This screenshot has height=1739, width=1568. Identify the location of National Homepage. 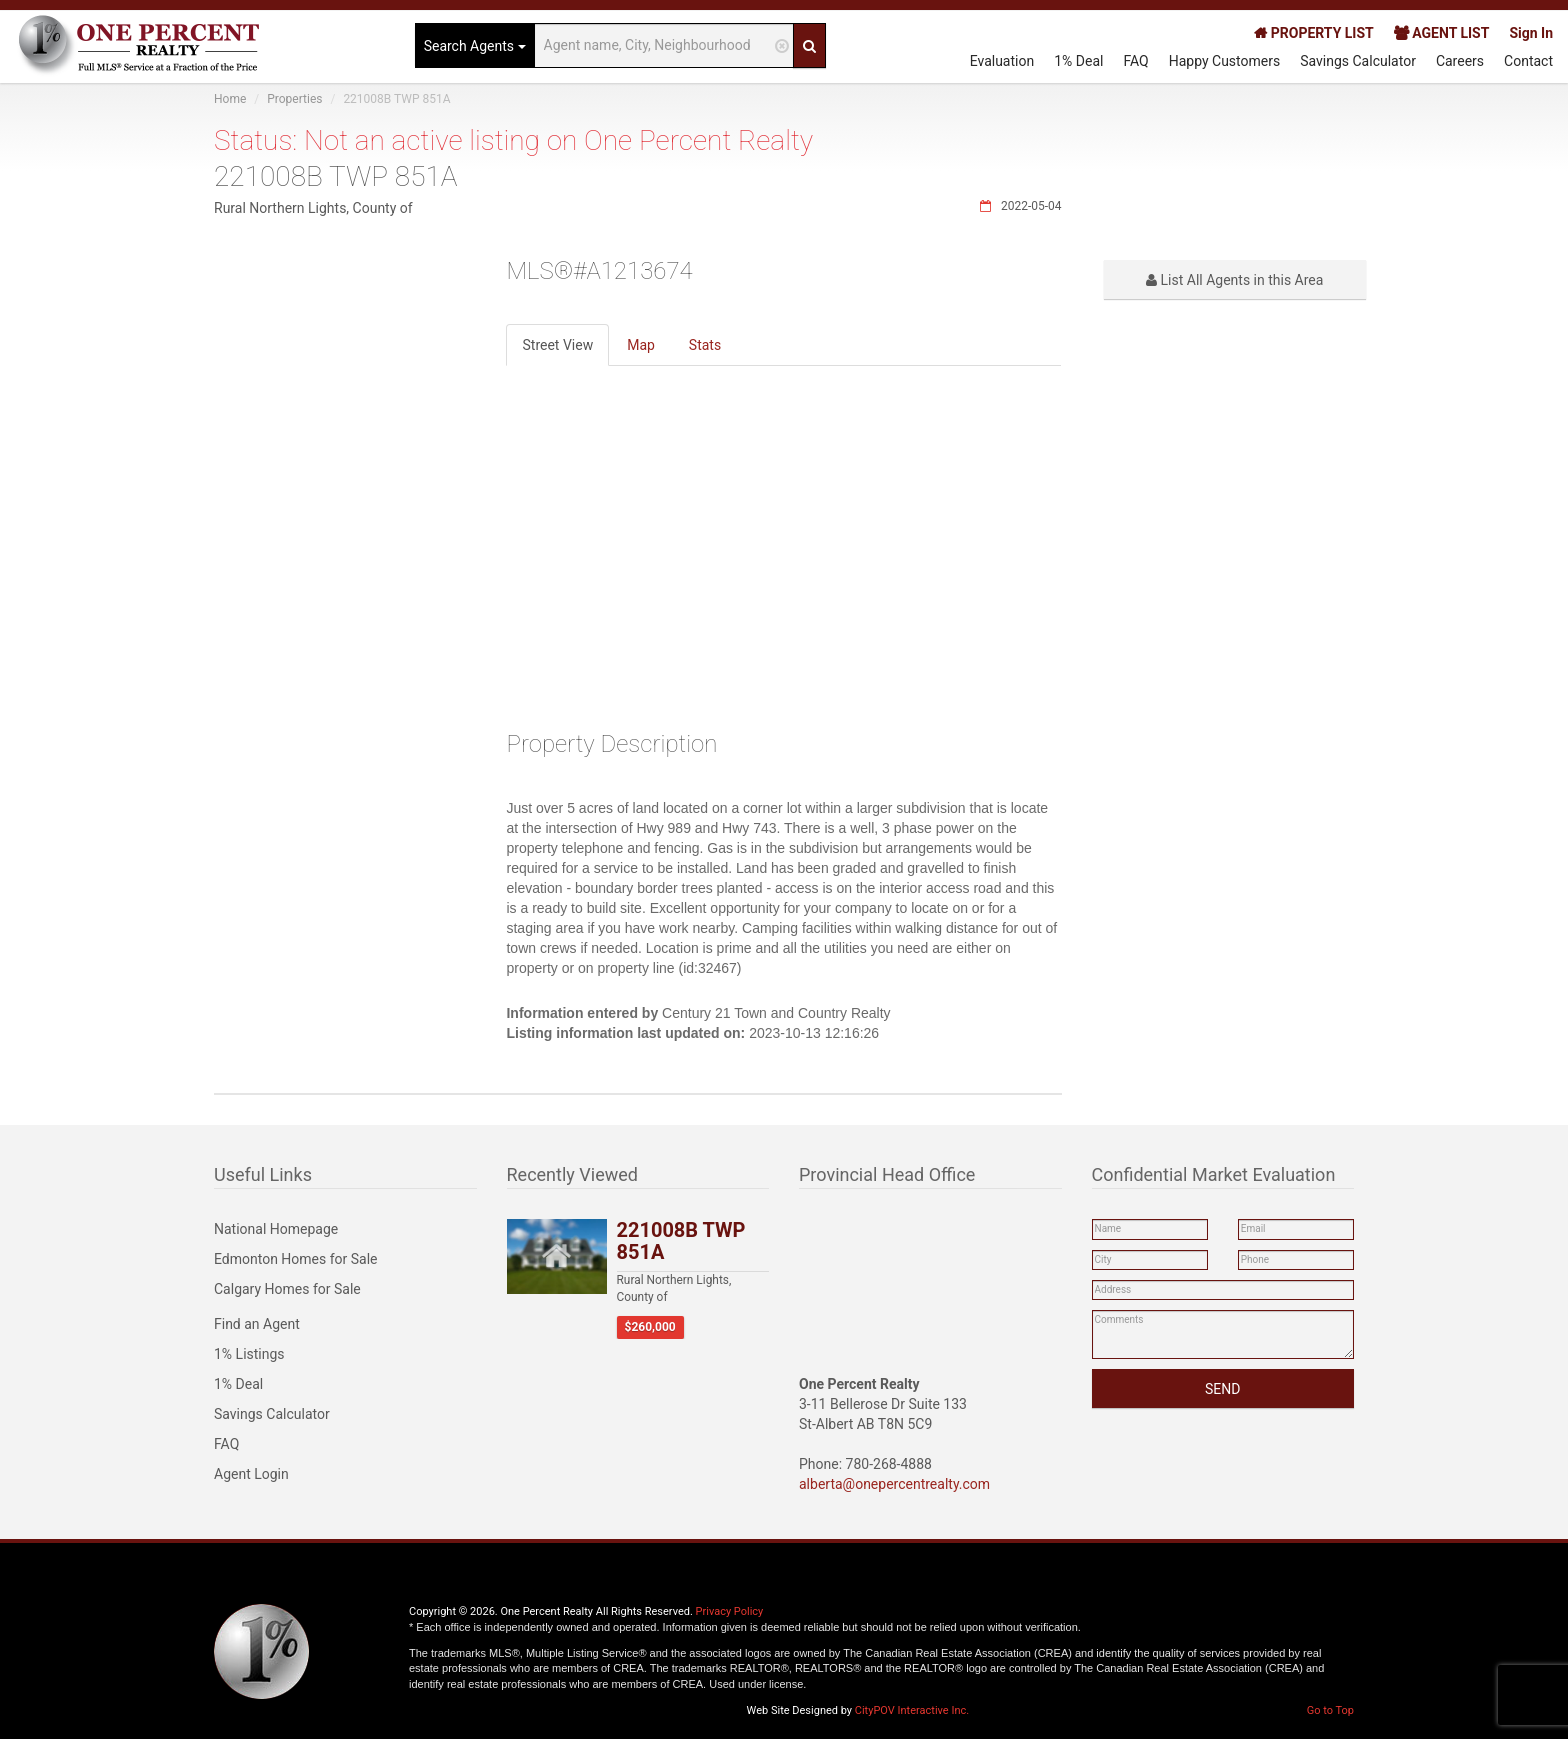
(276, 1229).